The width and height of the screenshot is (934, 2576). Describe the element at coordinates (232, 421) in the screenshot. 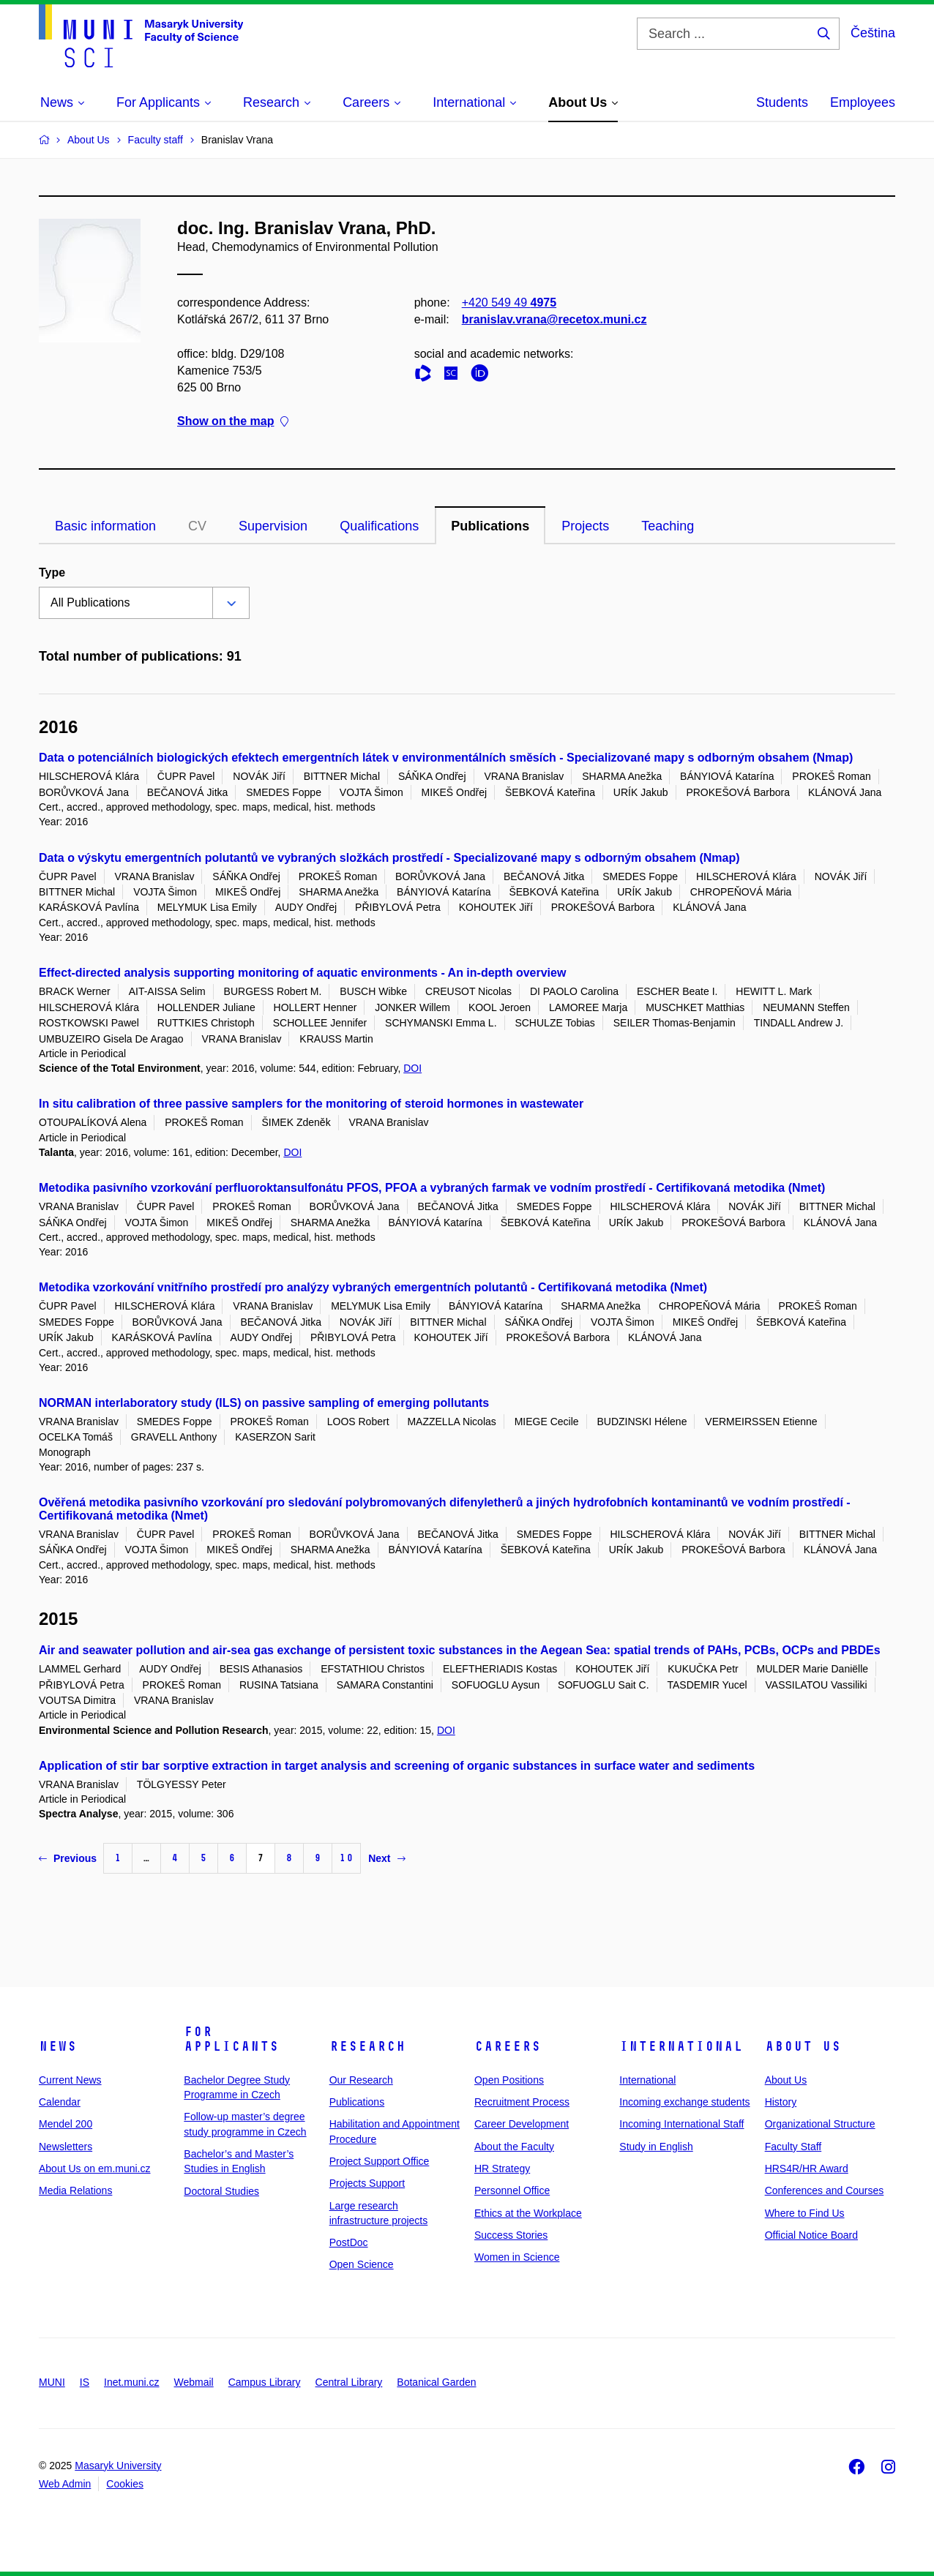

I see `Show on the map` at that location.